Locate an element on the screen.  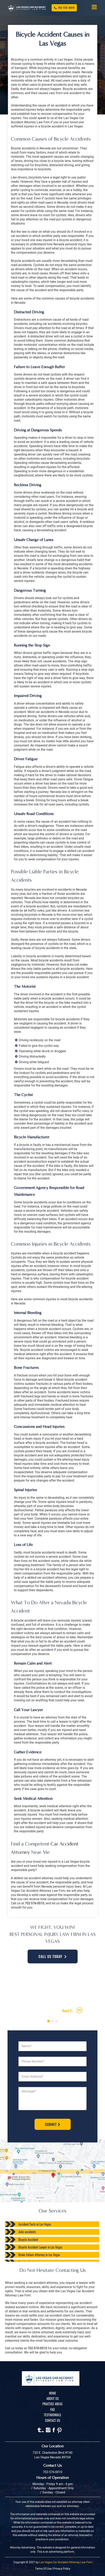
Terms Of Use | is located at coordinates (44, 2569).